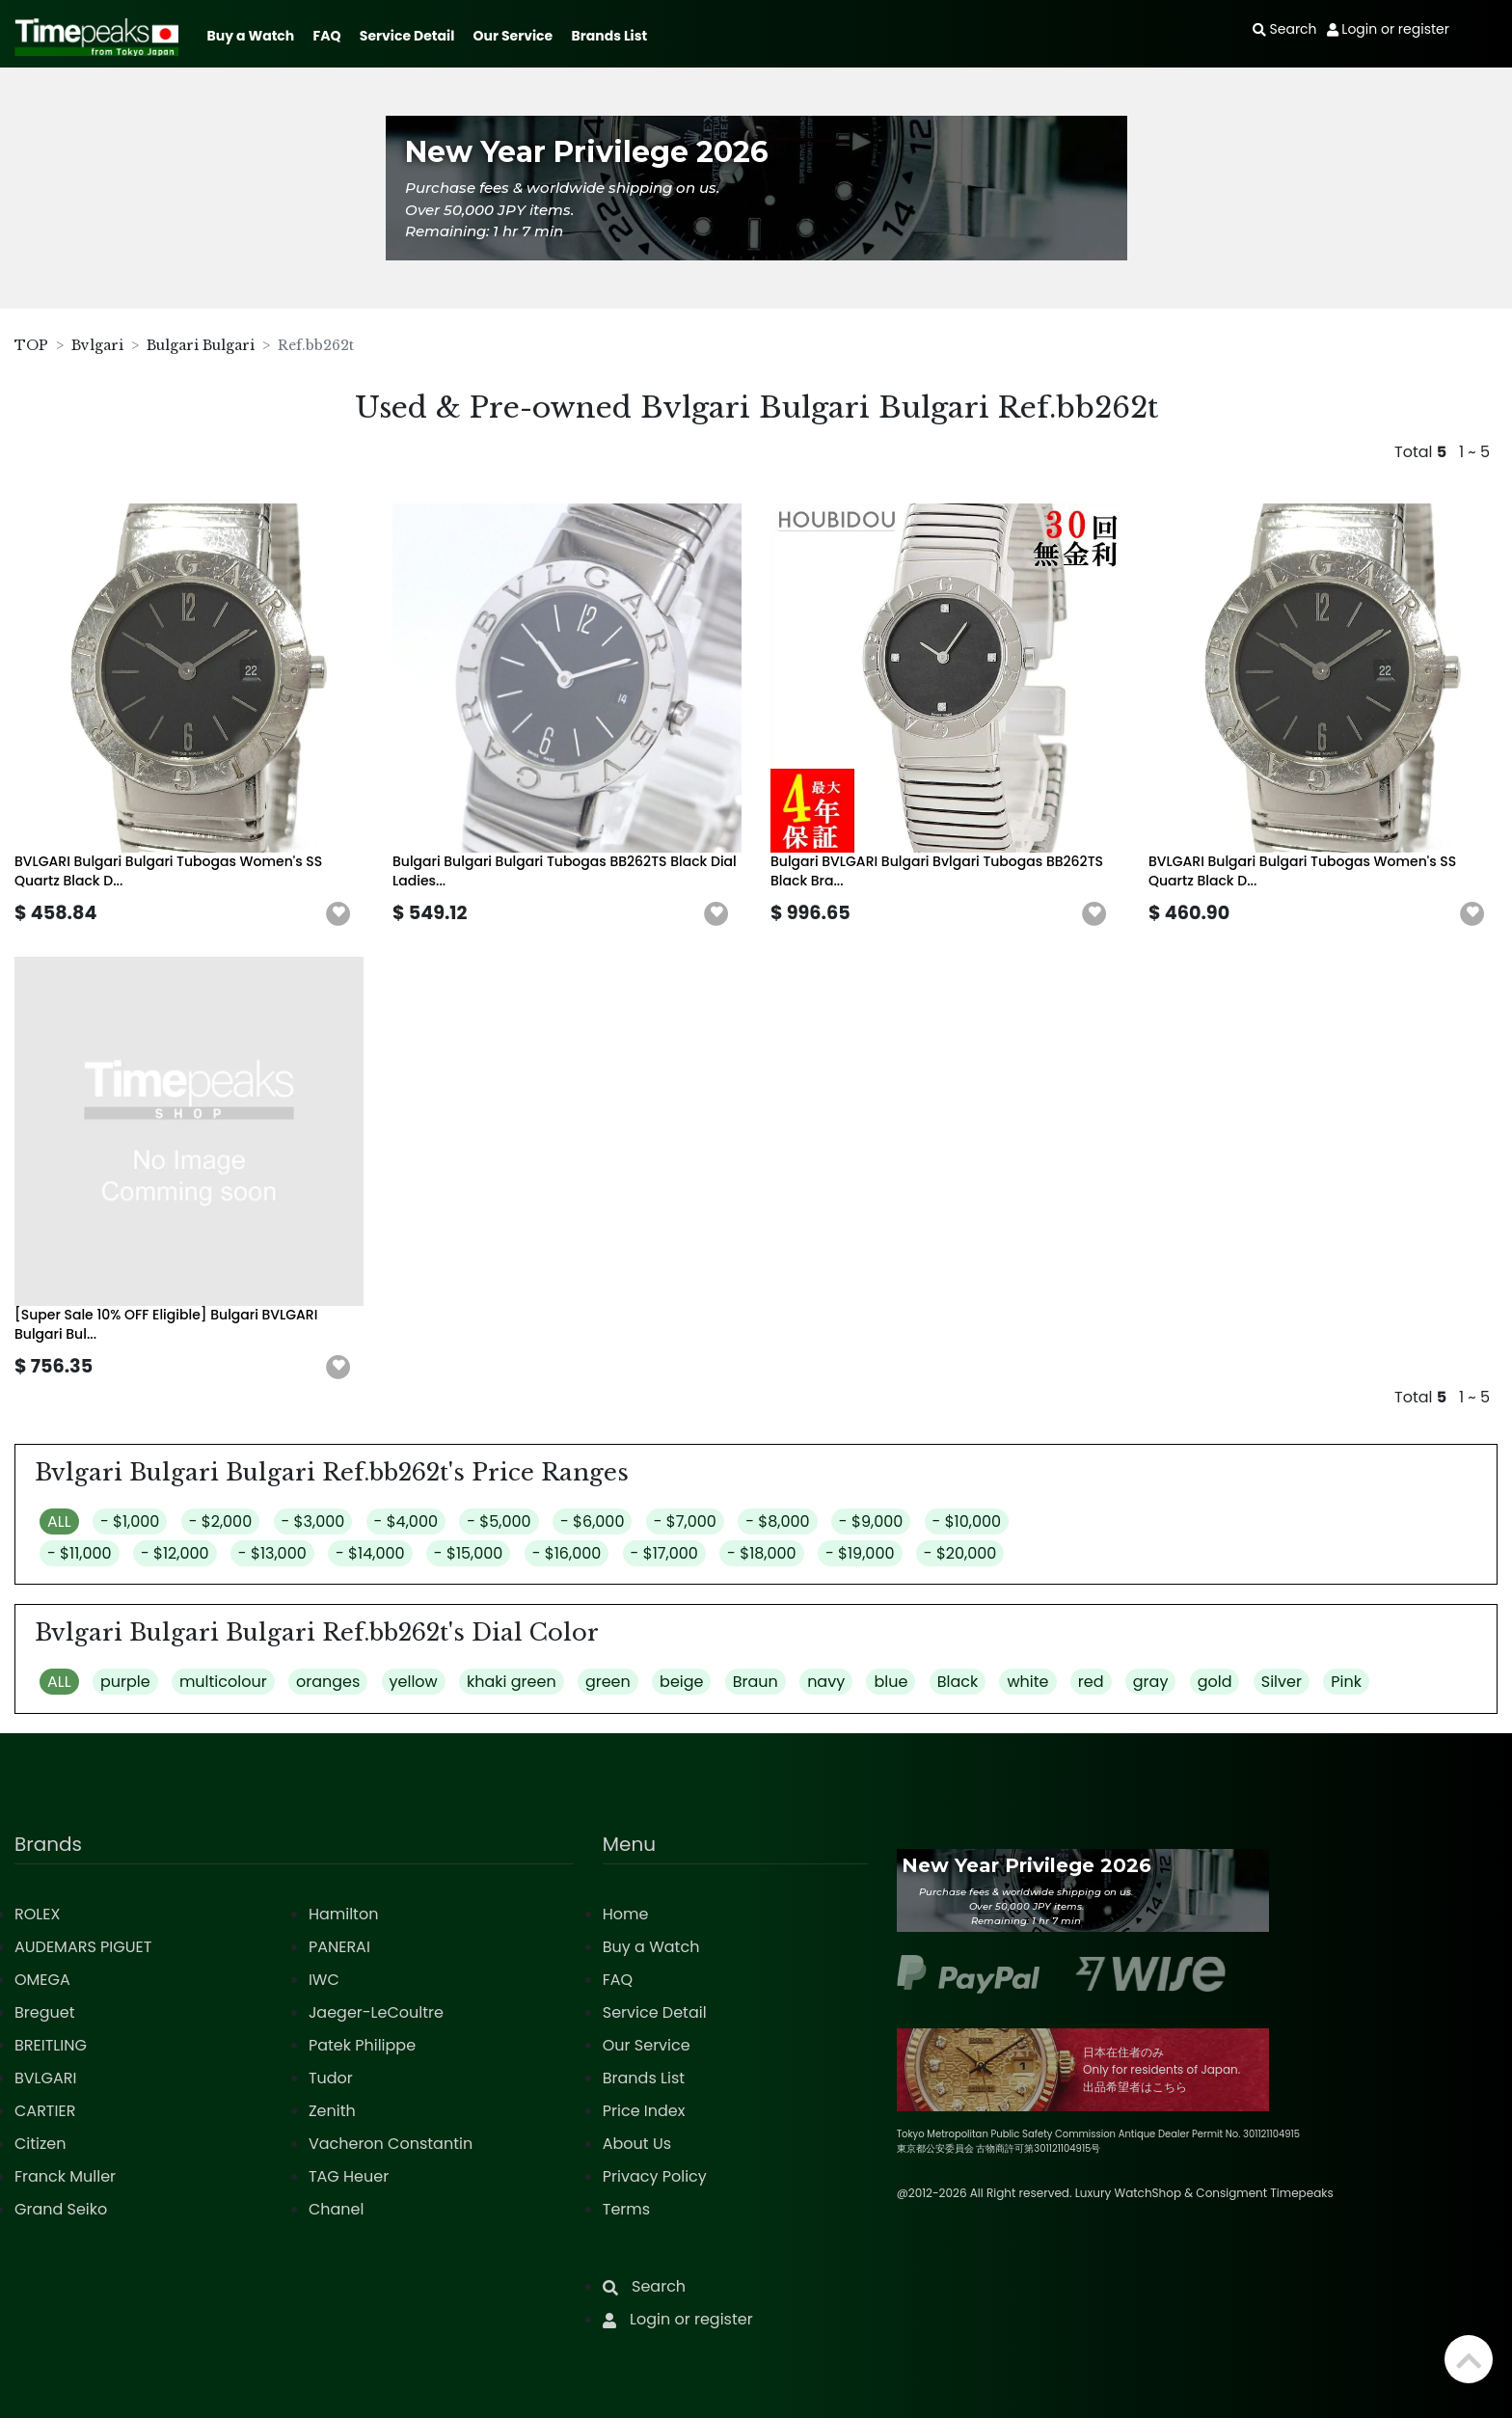  What do you see at coordinates (960, 1553) in the screenshot?
I see `- $20,000` at bounding box center [960, 1553].